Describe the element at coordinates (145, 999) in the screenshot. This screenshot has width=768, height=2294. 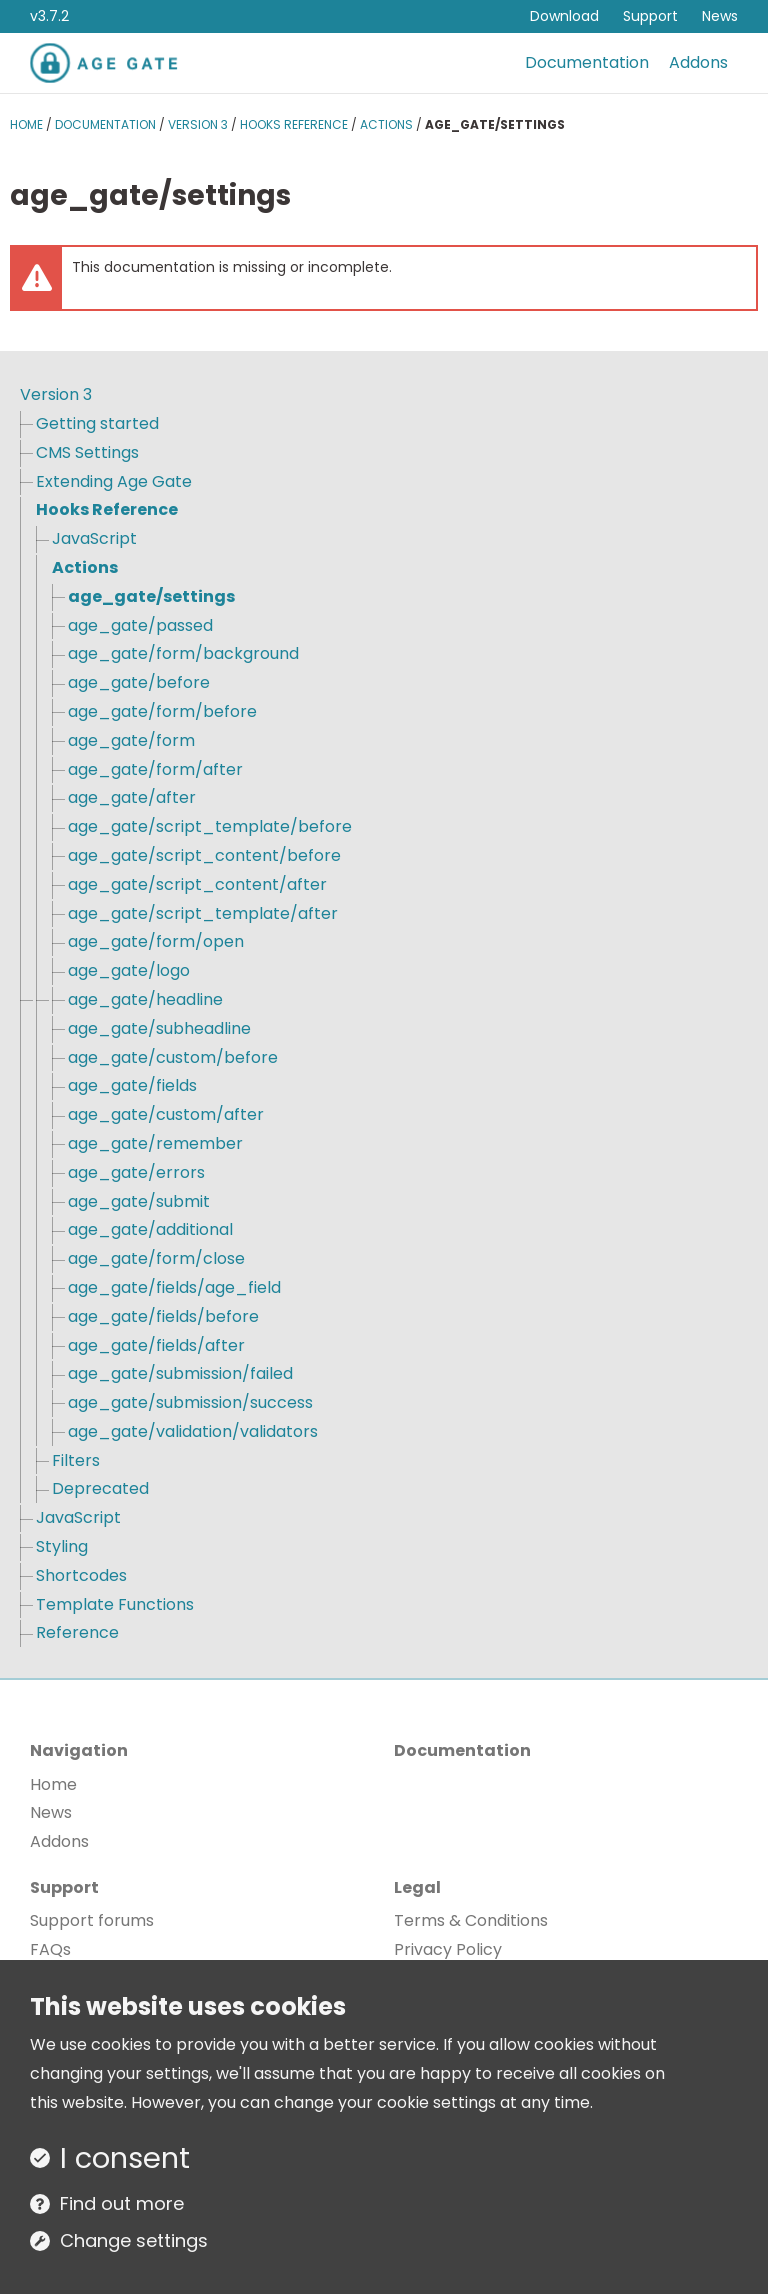
I see `age_gate/headline` at that location.